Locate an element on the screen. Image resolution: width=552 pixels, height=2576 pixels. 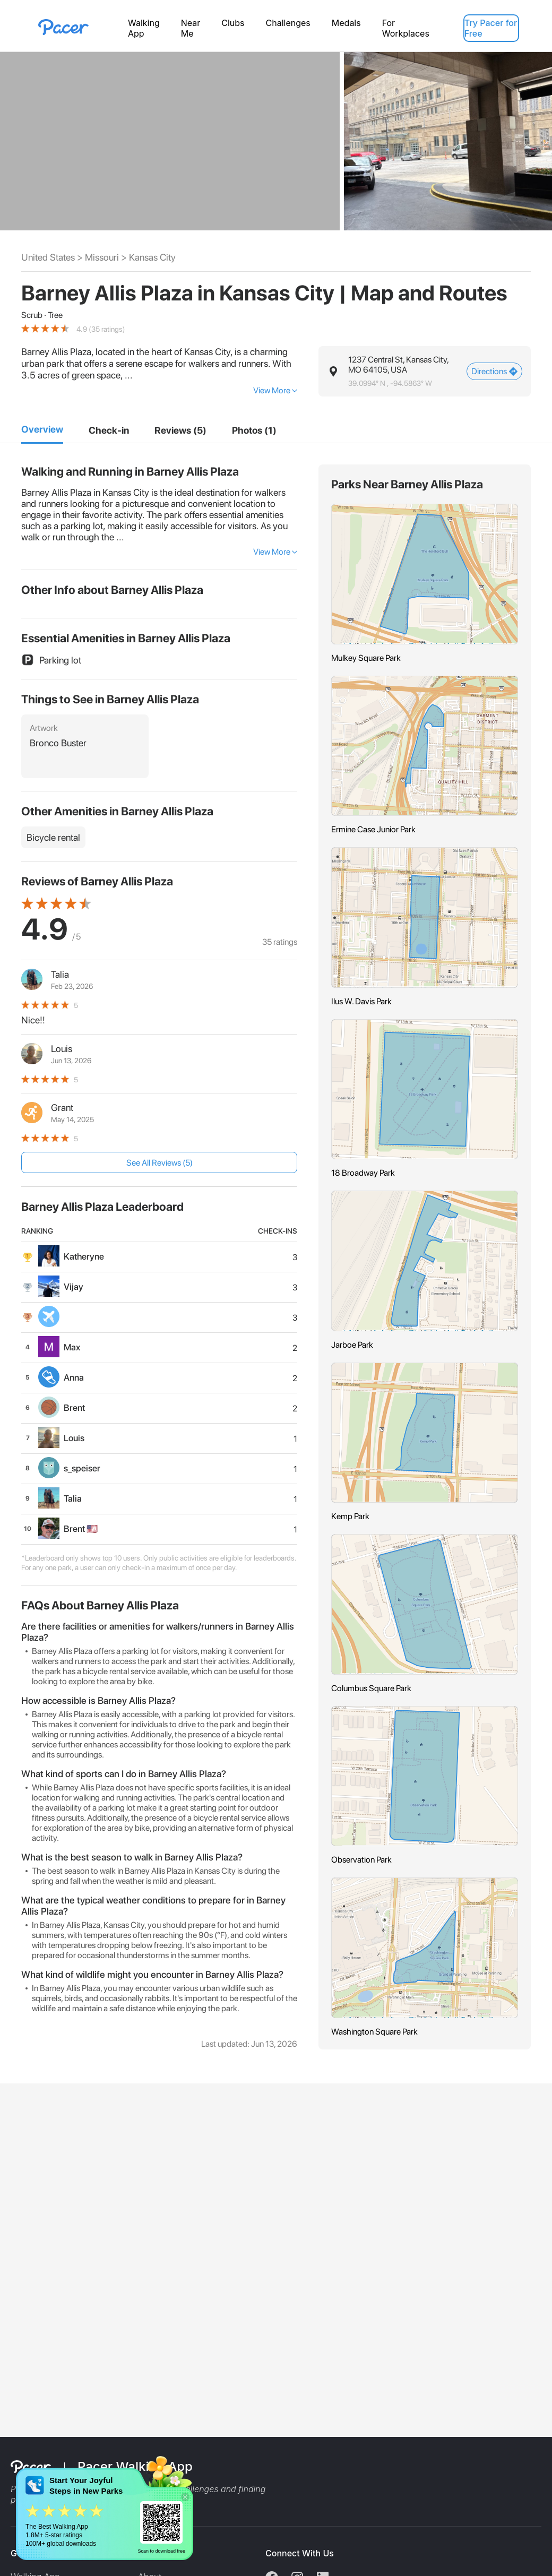
Kansas City is located at coordinates (152, 257).